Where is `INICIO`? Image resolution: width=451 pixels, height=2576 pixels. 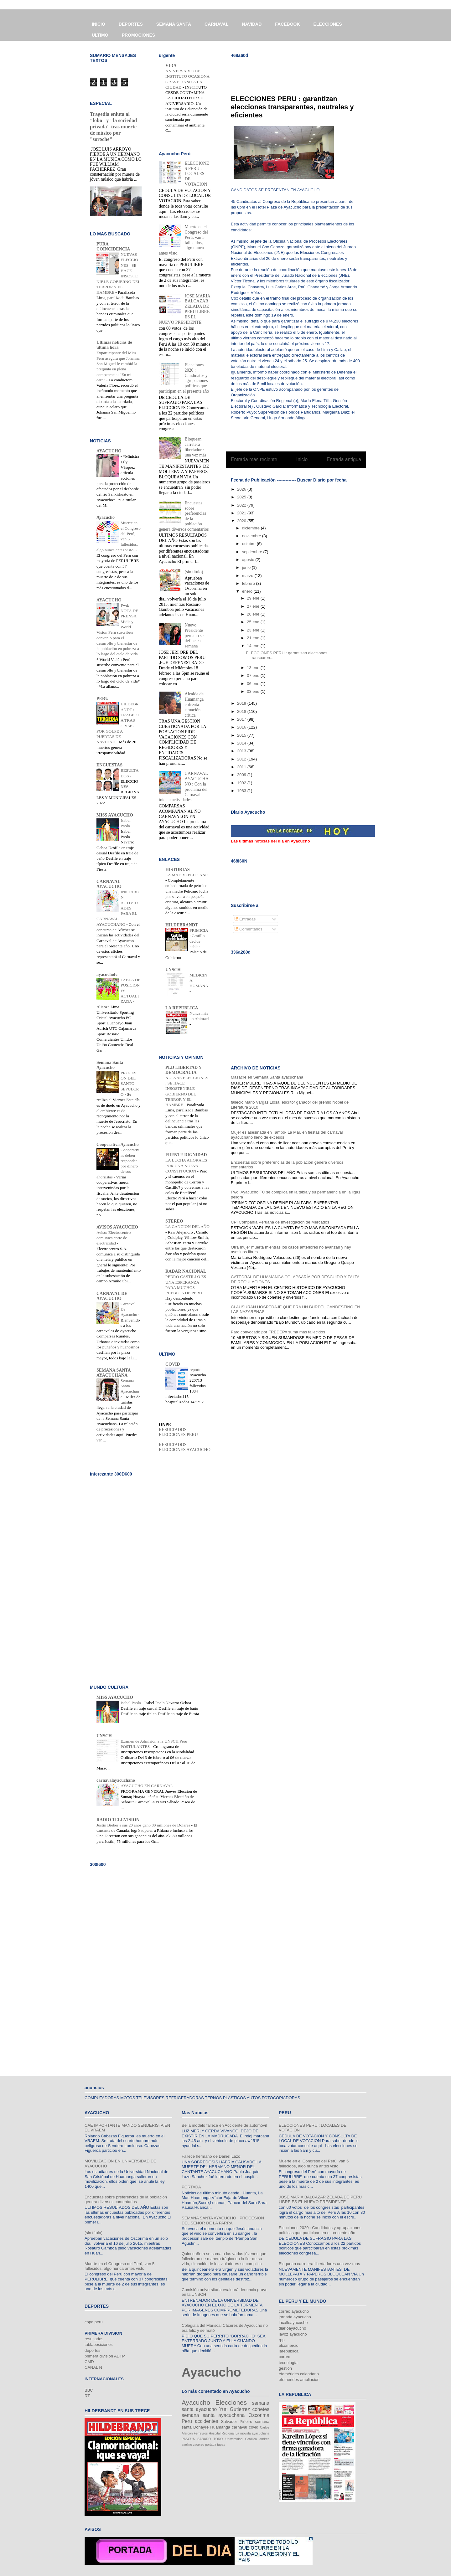 INICIO is located at coordinates (98, 24).